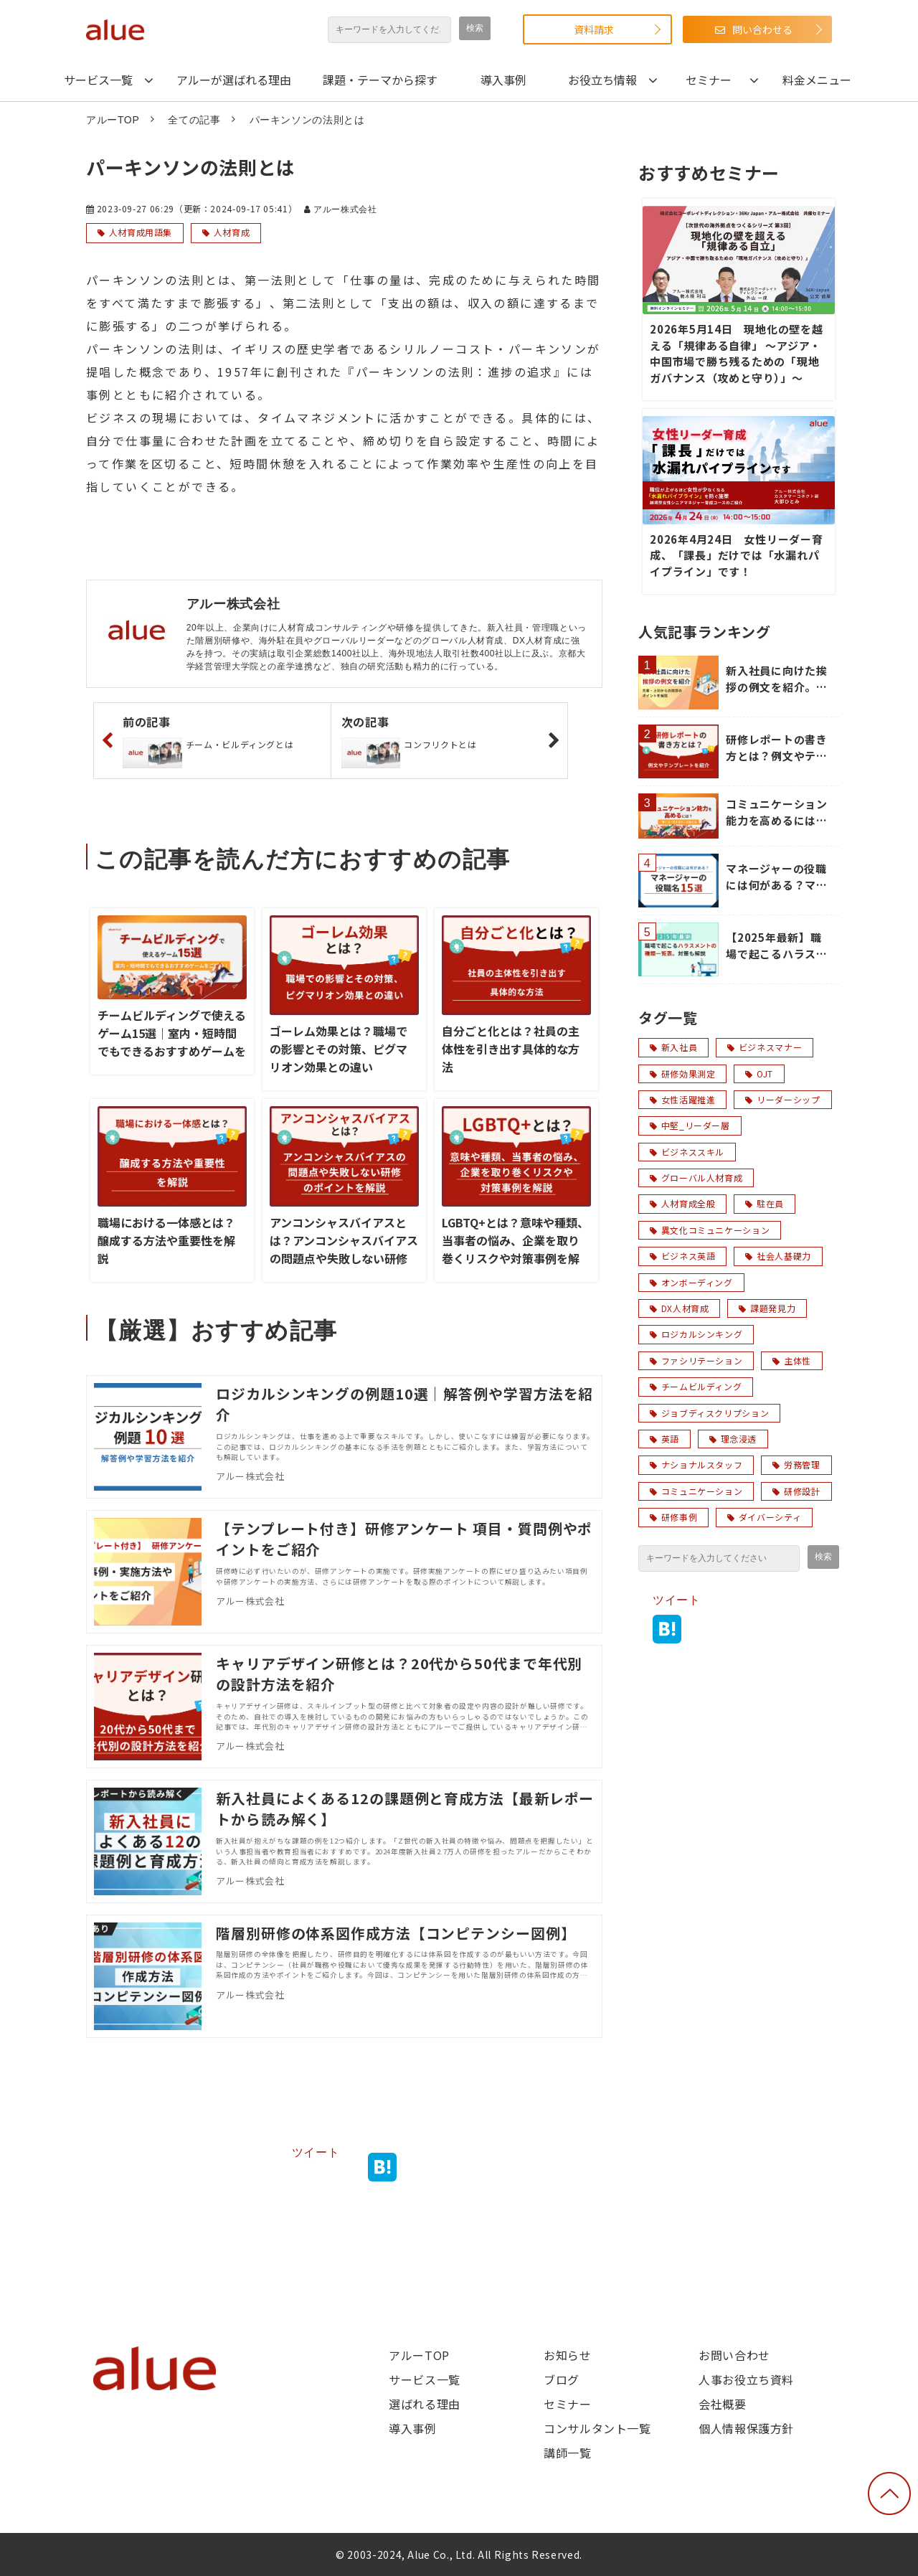 The image size is (918, 2576). I want to click on ダイバーシティ, so click(764, 1517).